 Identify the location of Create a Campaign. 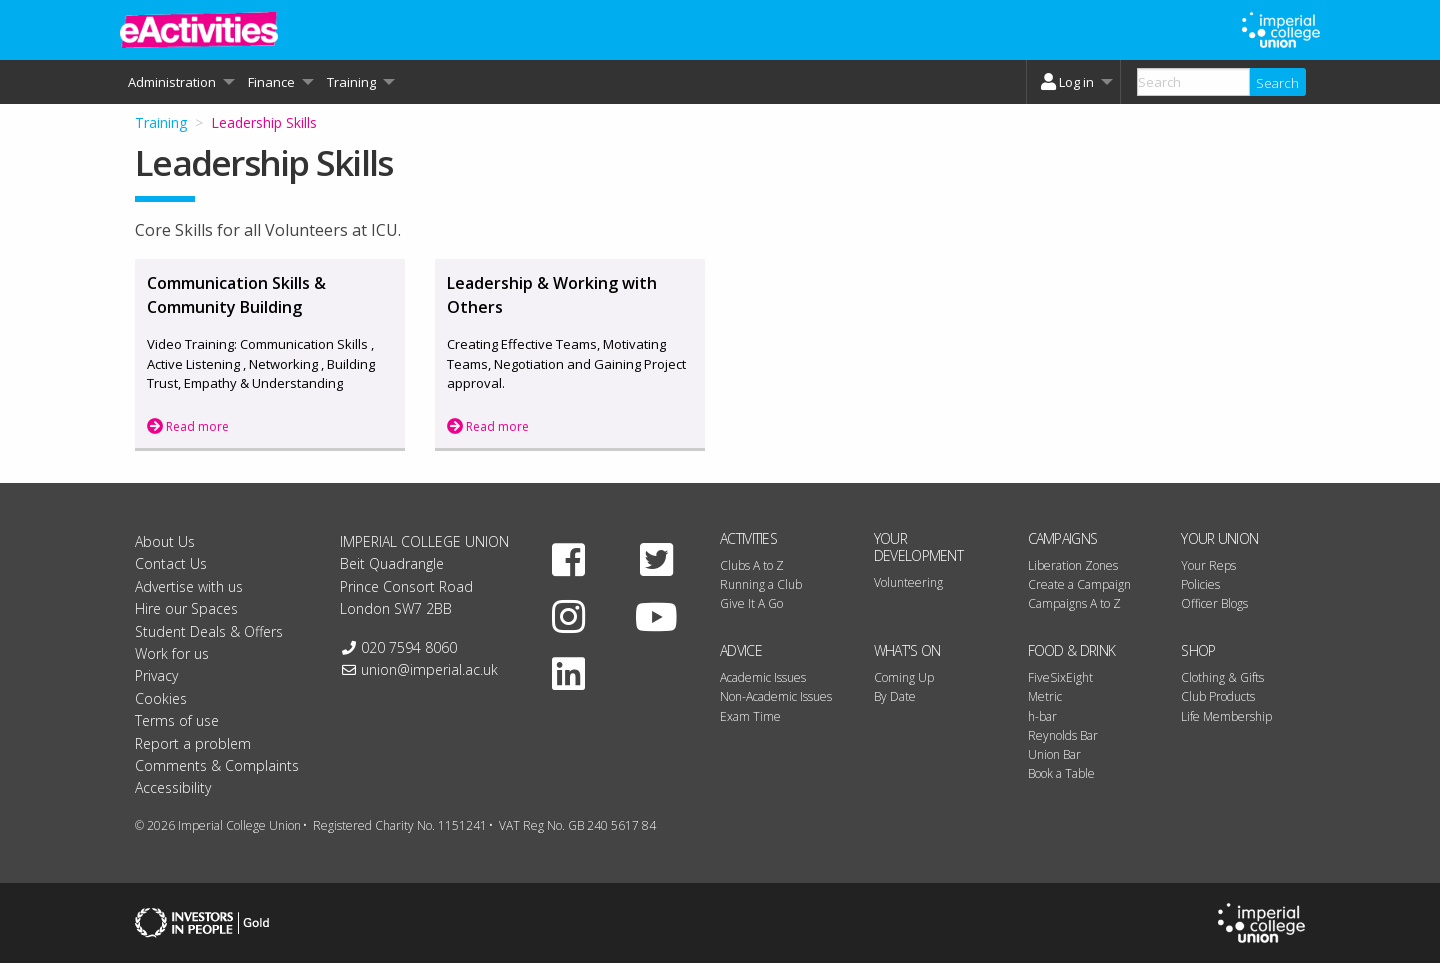
(1079, 584).